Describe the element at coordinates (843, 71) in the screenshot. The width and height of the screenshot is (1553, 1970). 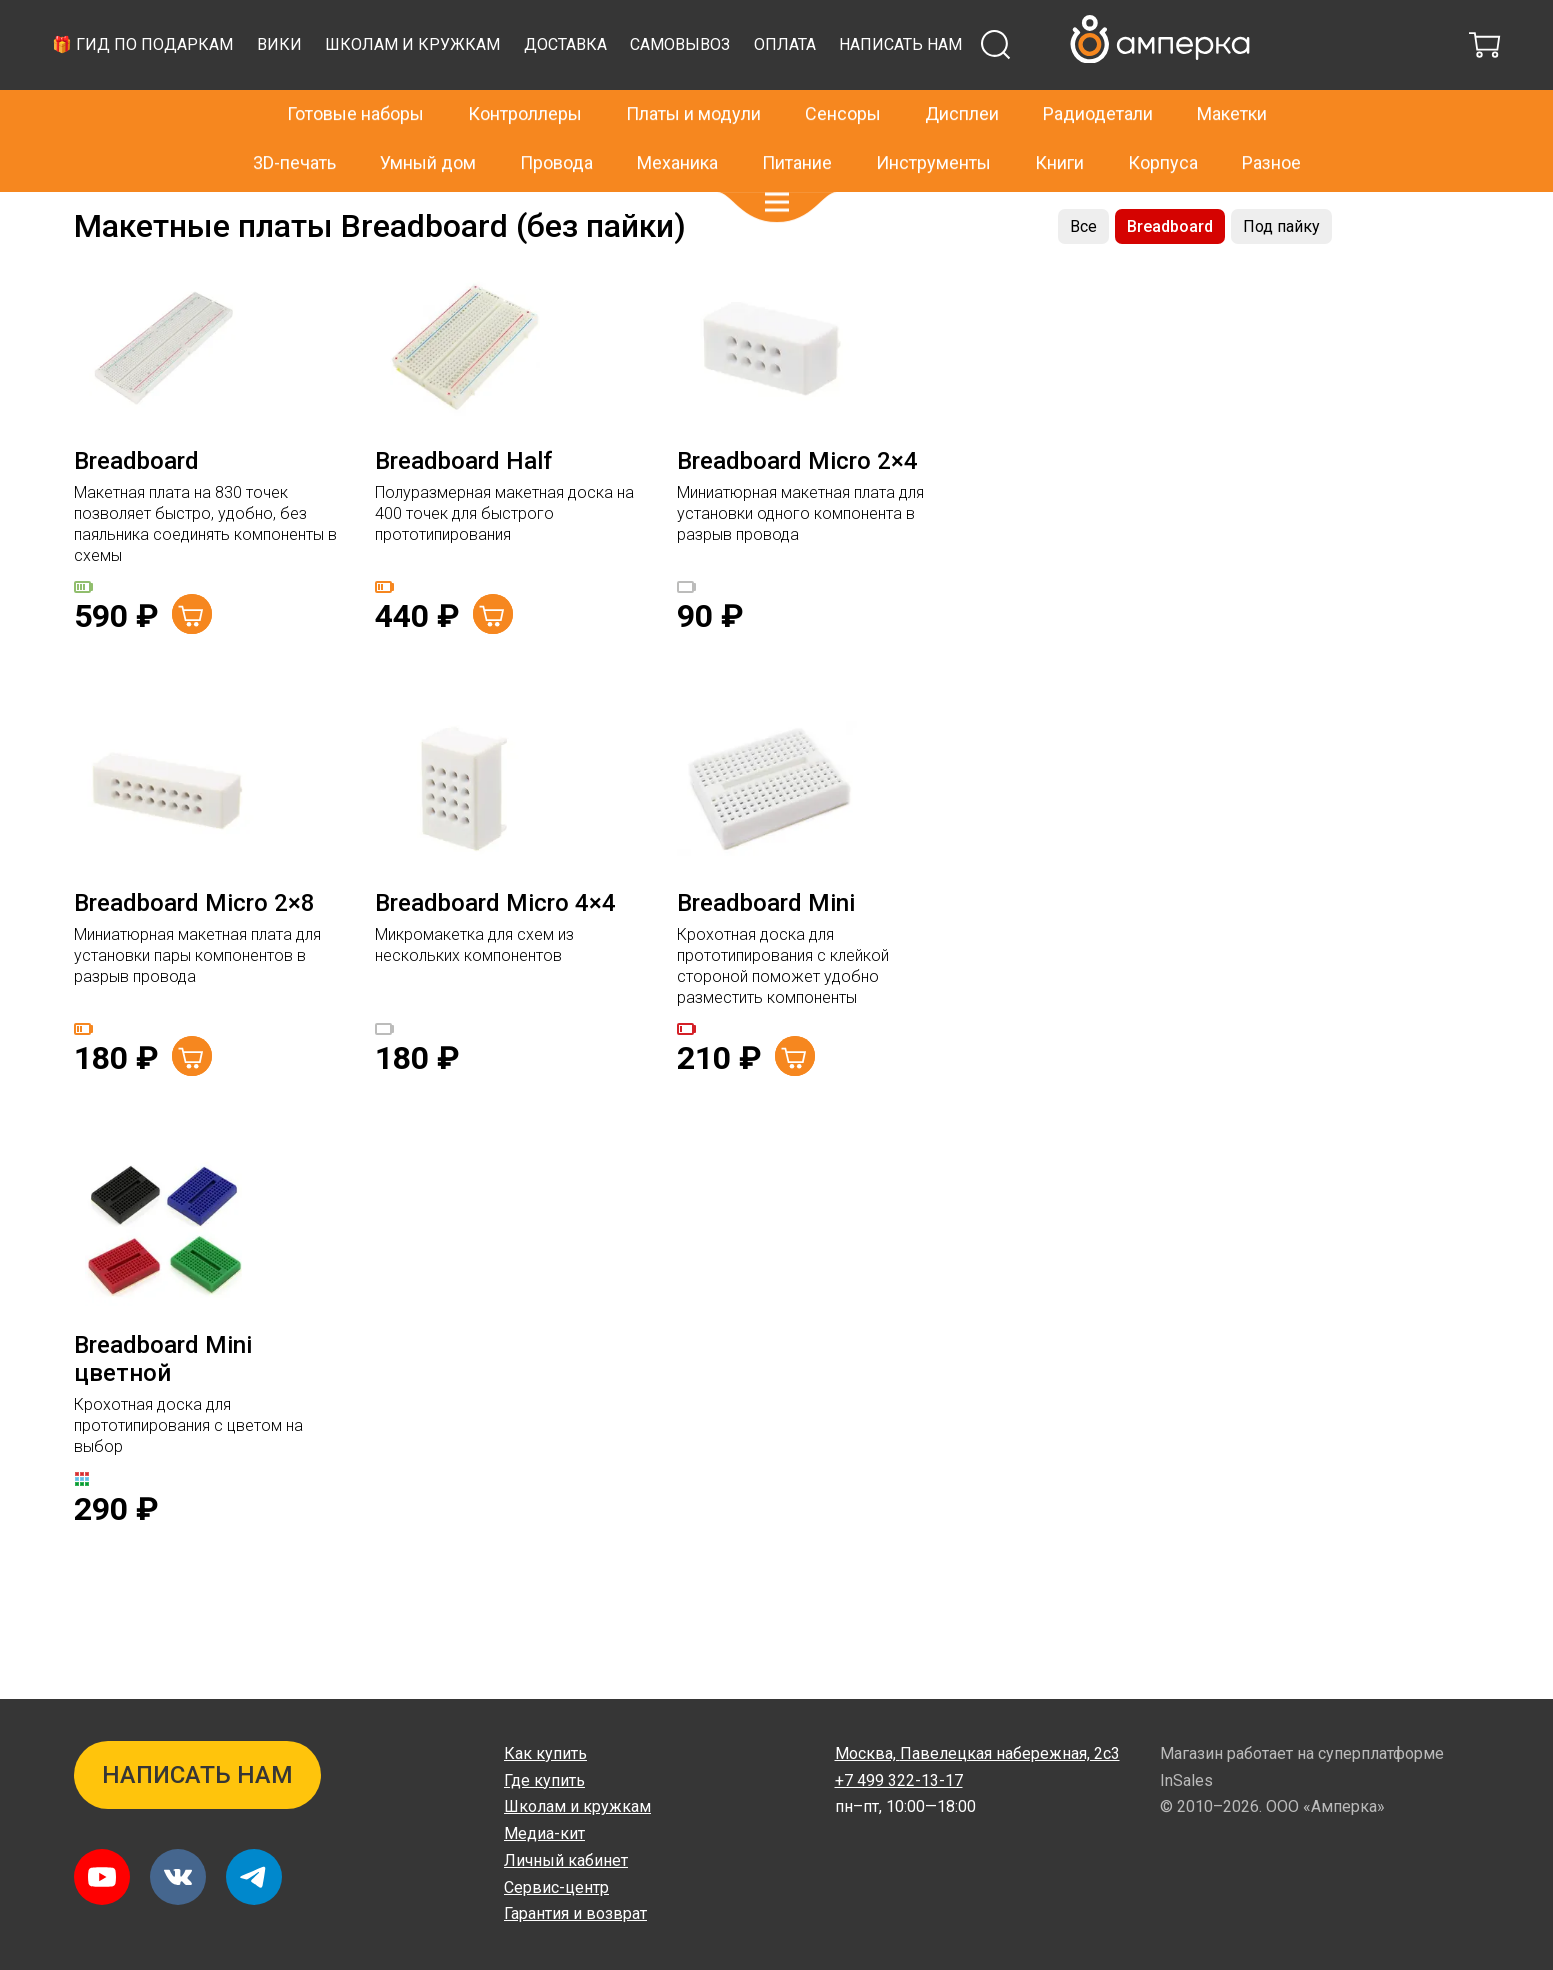
I see `Сенсоры` at that location.